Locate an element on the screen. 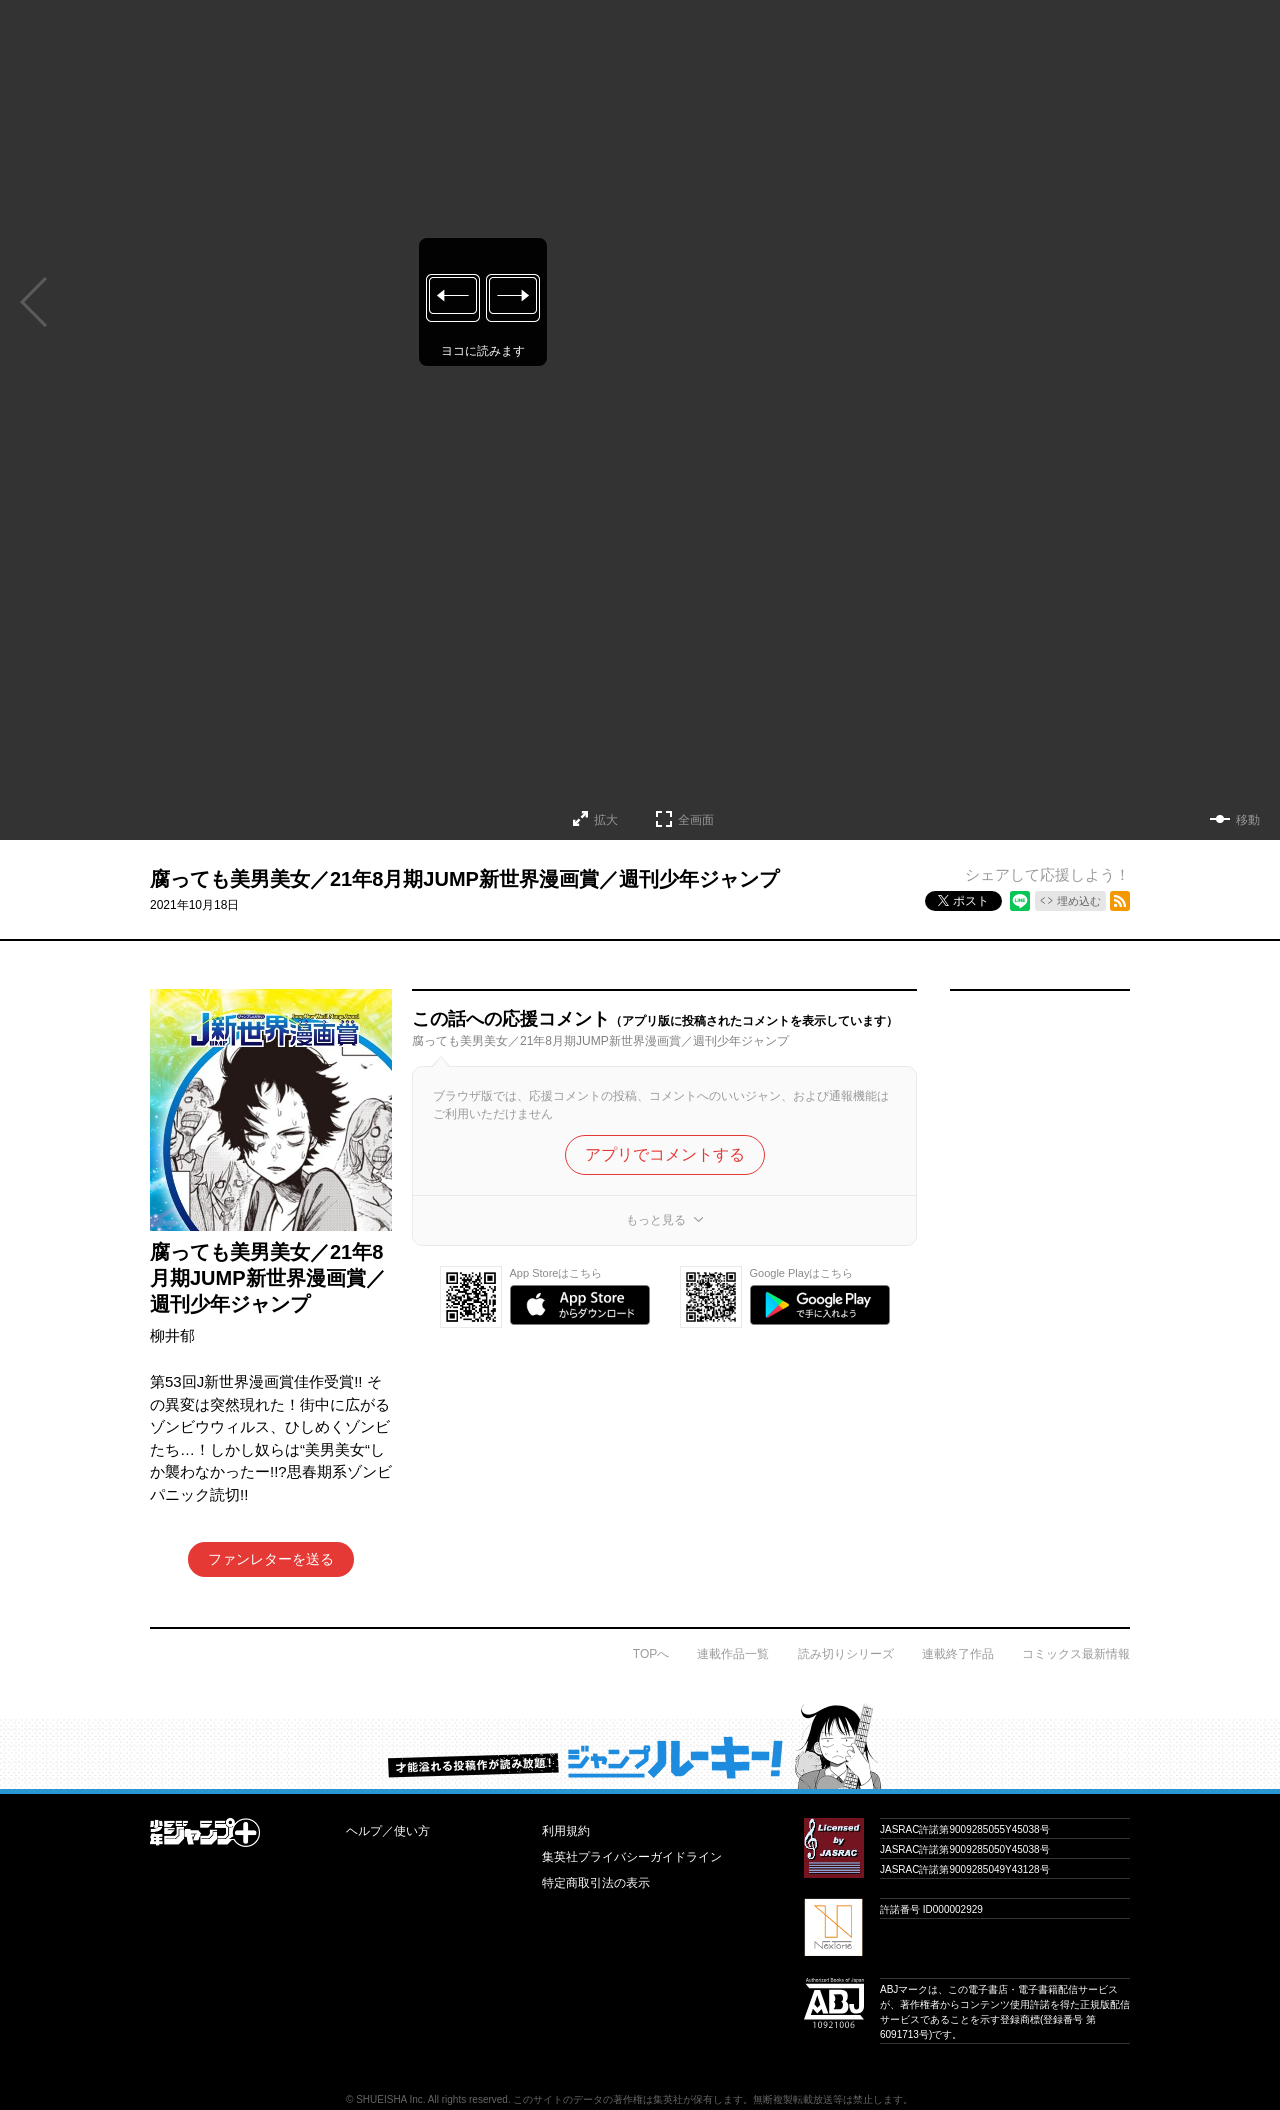 The image size is (1280, 2110). SHUEISHA Inc is located at coordinates (389, 2099).